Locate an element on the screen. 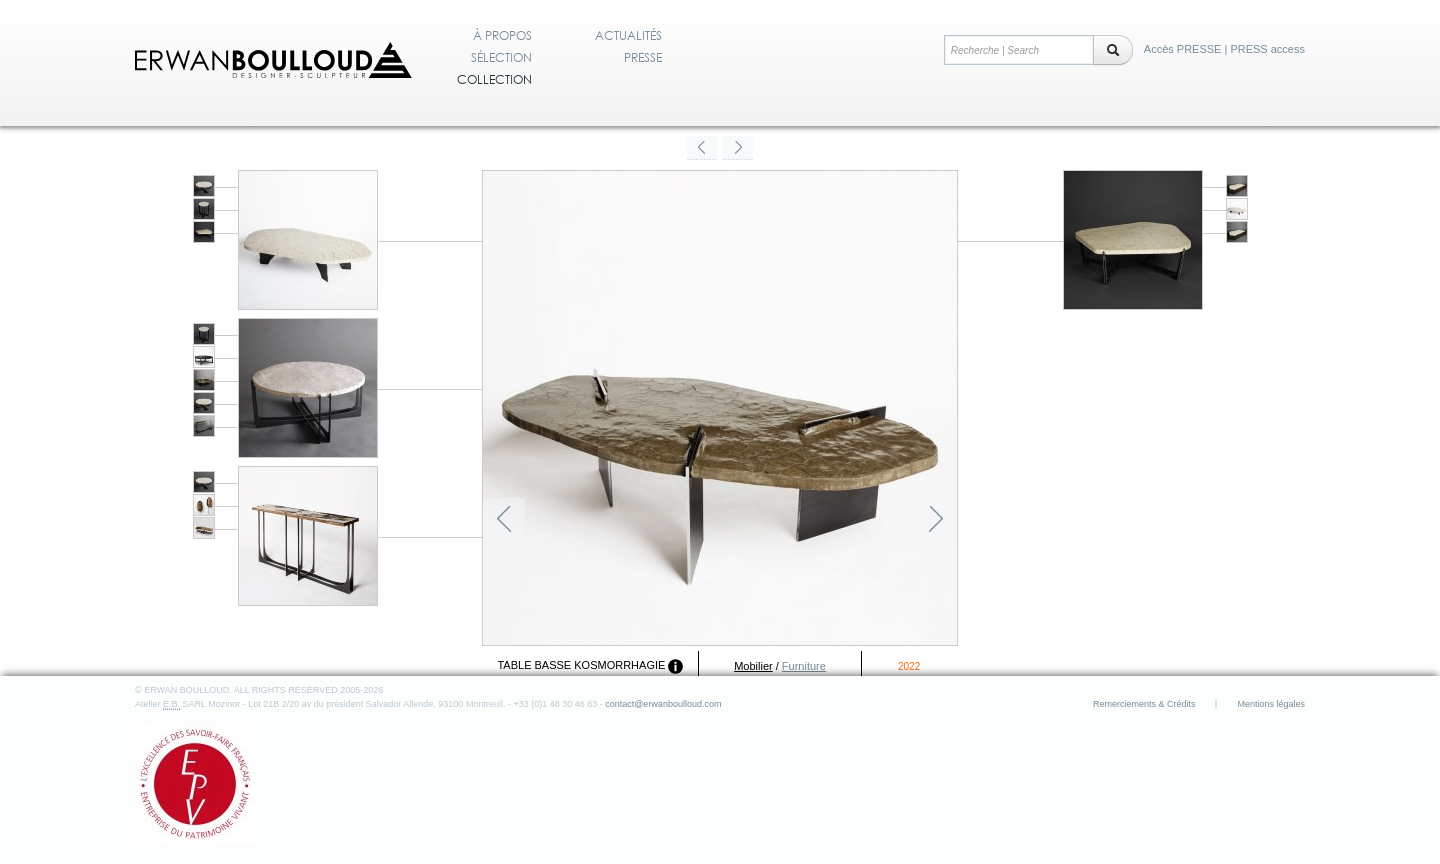  À propos is located at coordinates (502, 36).